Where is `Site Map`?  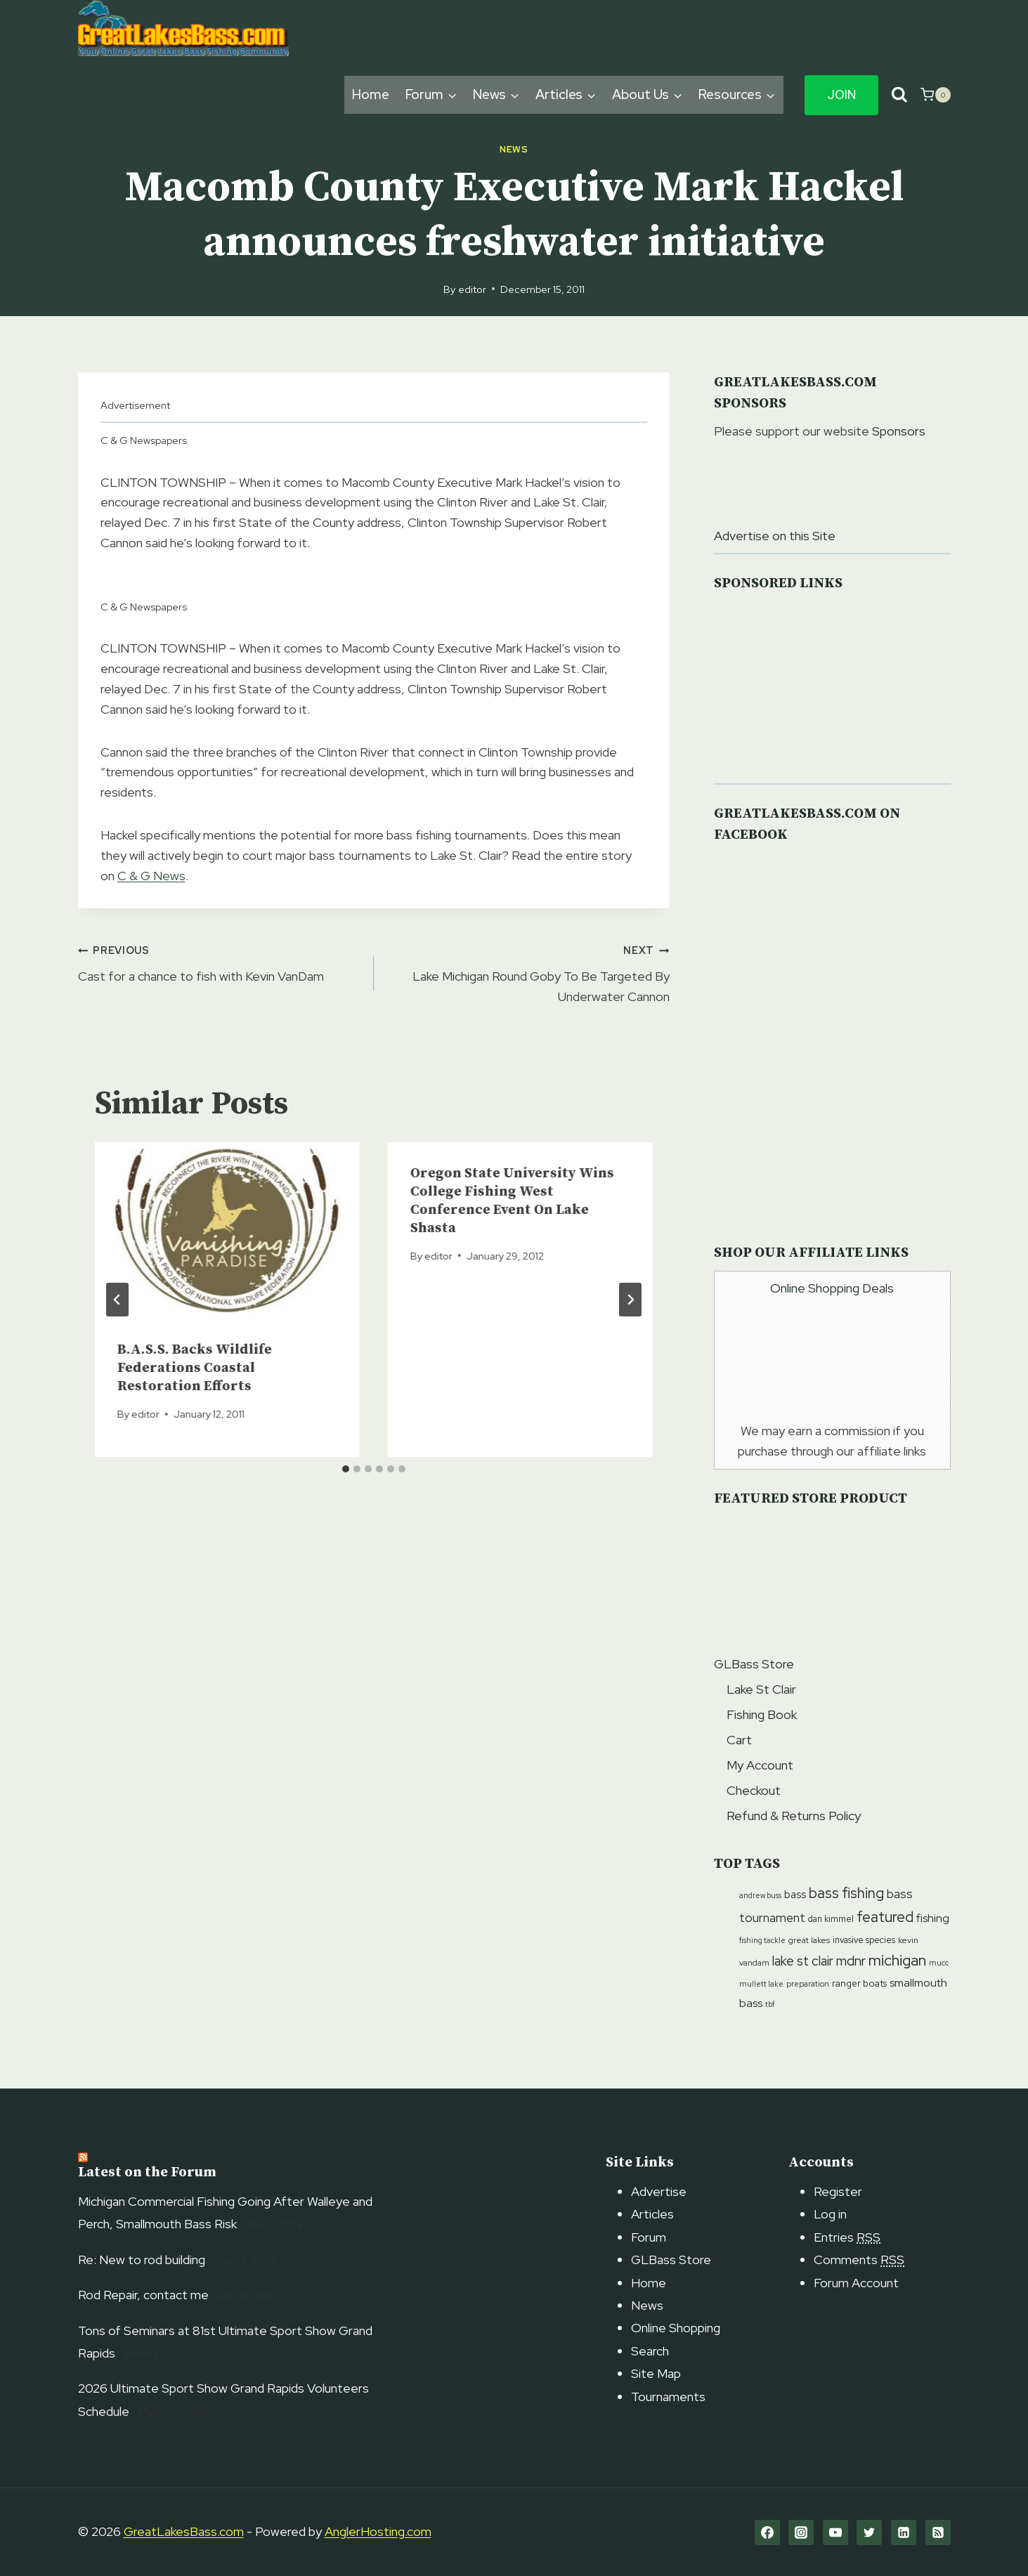
Site Map is located at coordinates (656, 2373).